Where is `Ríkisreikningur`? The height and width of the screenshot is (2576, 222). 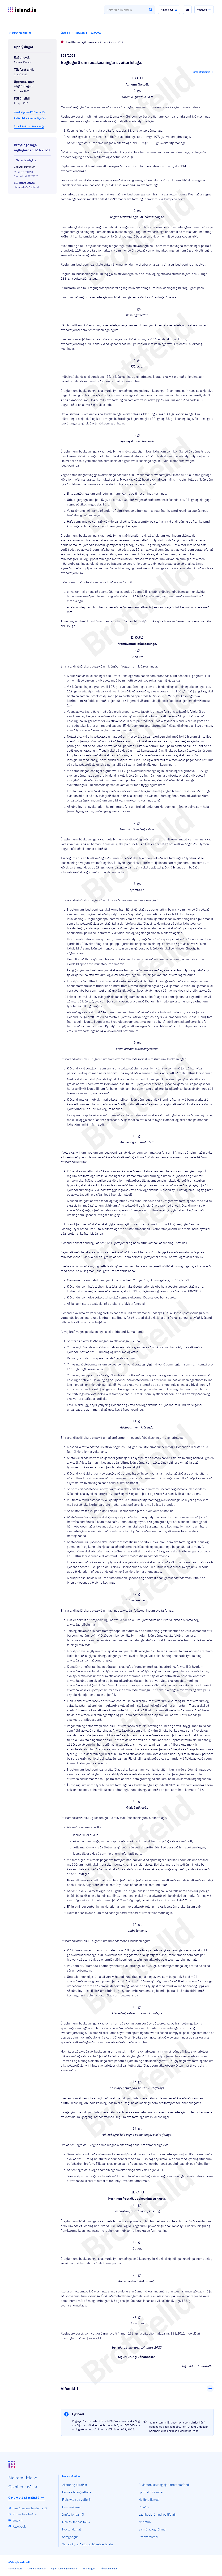 Ríkisreikningur is located at coordinates (109, 2568).